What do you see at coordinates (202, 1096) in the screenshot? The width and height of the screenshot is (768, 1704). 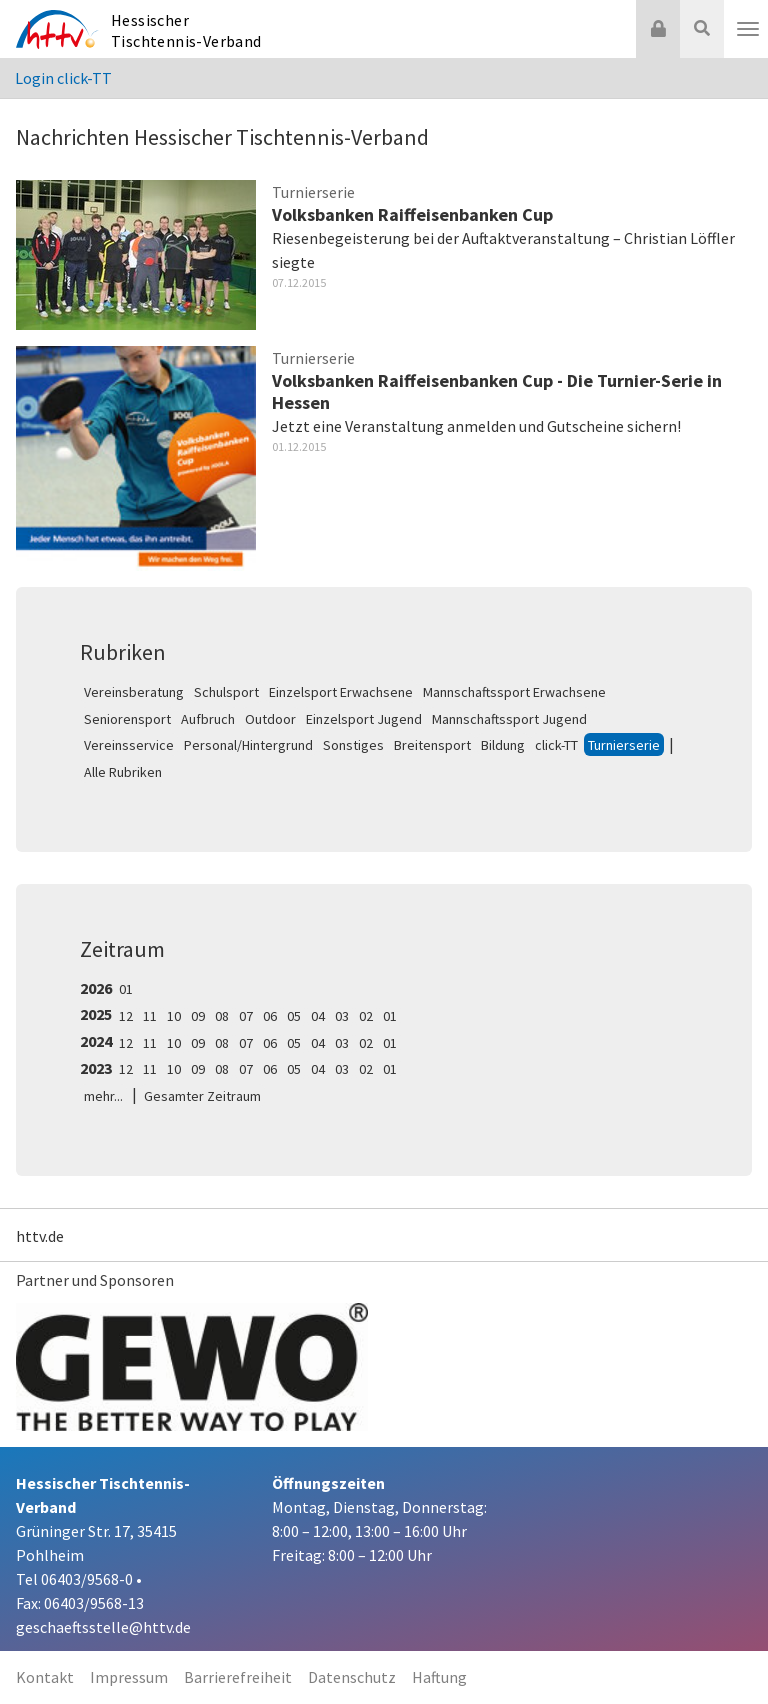 I see `Gesamter Zeitraum` at bounding box center [202, 1096].